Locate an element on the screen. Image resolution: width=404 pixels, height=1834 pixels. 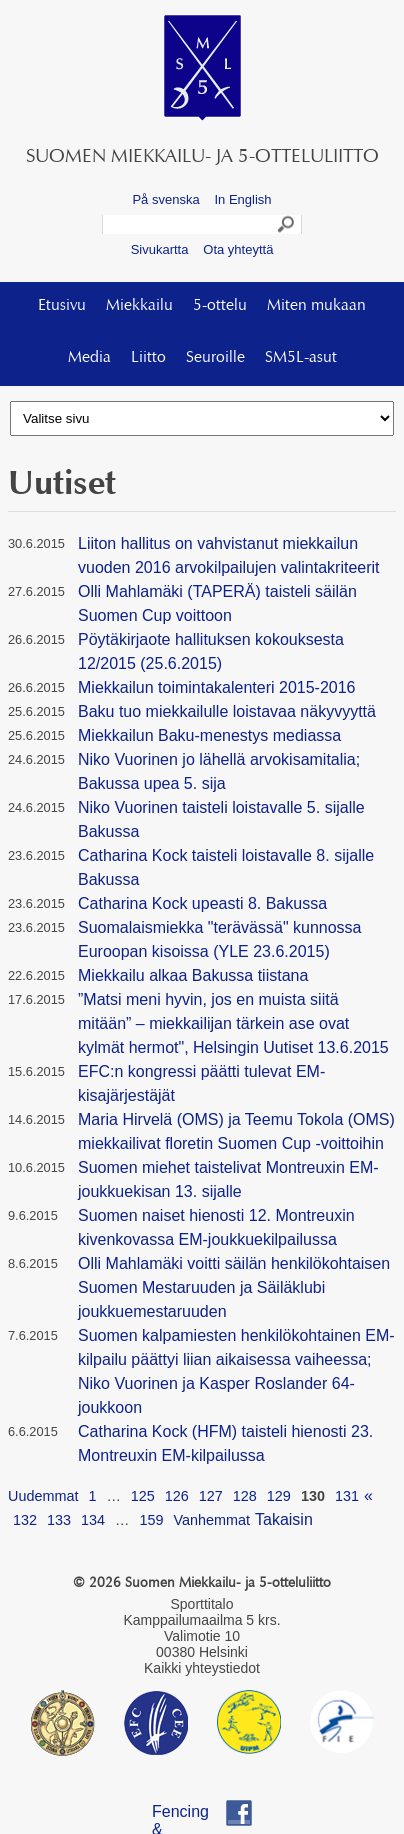
Maria Hirvelä (OMS) ja Teemu Tokola (OMS) miekkailivat floretin Suomen Cup -voittoihin is located at coordinates (236, 1131).